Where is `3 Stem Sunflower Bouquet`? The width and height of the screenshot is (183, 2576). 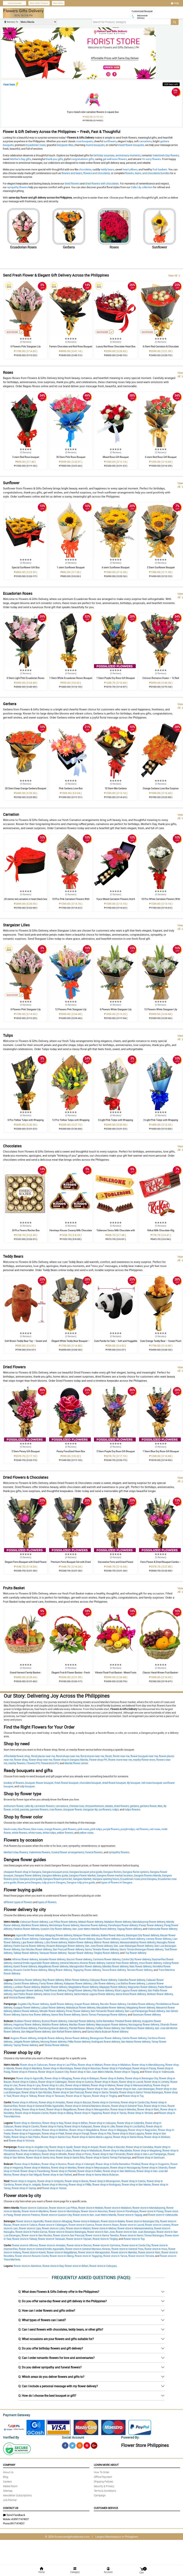 3 Stem Sunflower Bouquet is located at coordinates (161, 567).